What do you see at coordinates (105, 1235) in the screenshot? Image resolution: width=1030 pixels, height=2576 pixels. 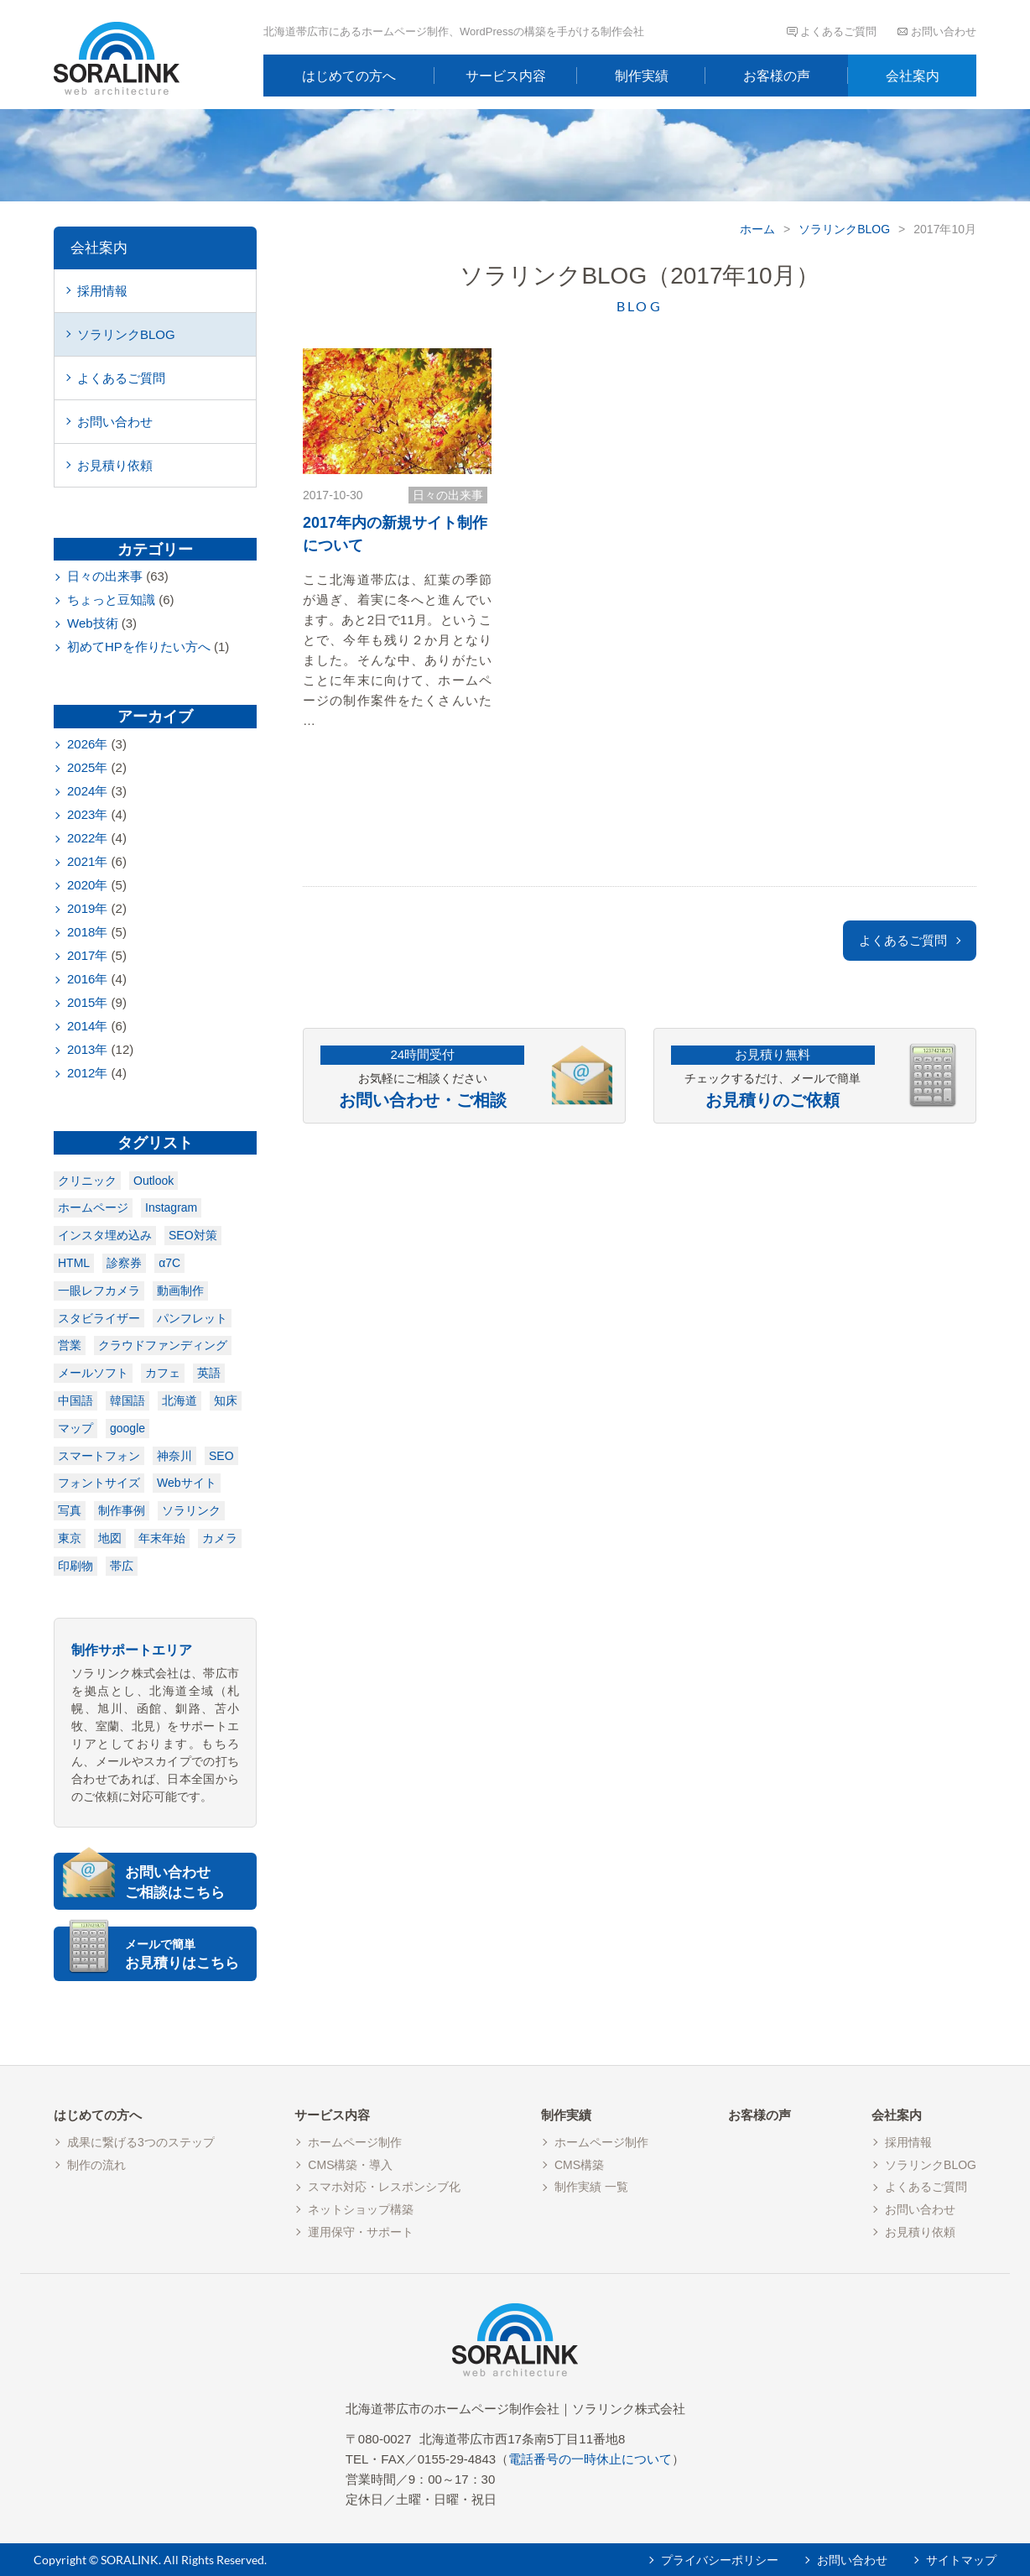 I see `インスタ埋め込み [インスタ埋め込み (1個の項目)]` at bounding box center [105, 1235].